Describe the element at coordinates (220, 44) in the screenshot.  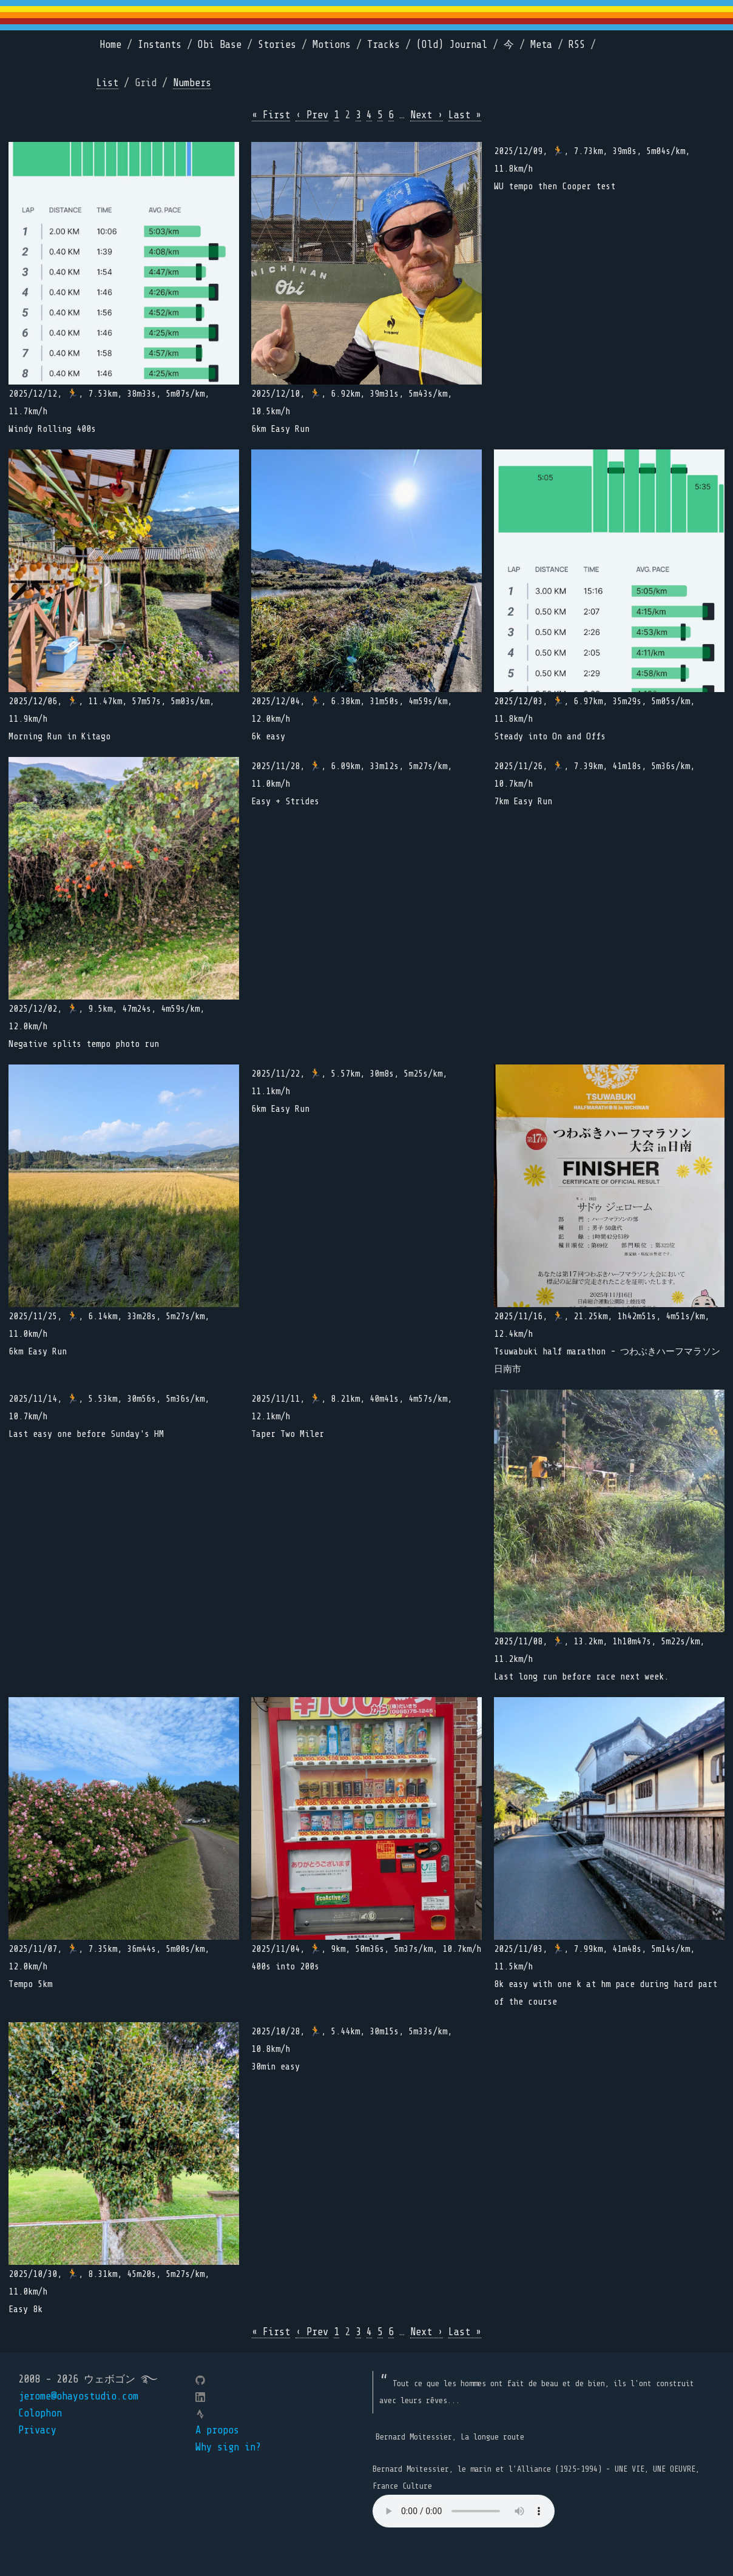
I see `Obi Base` at that location.